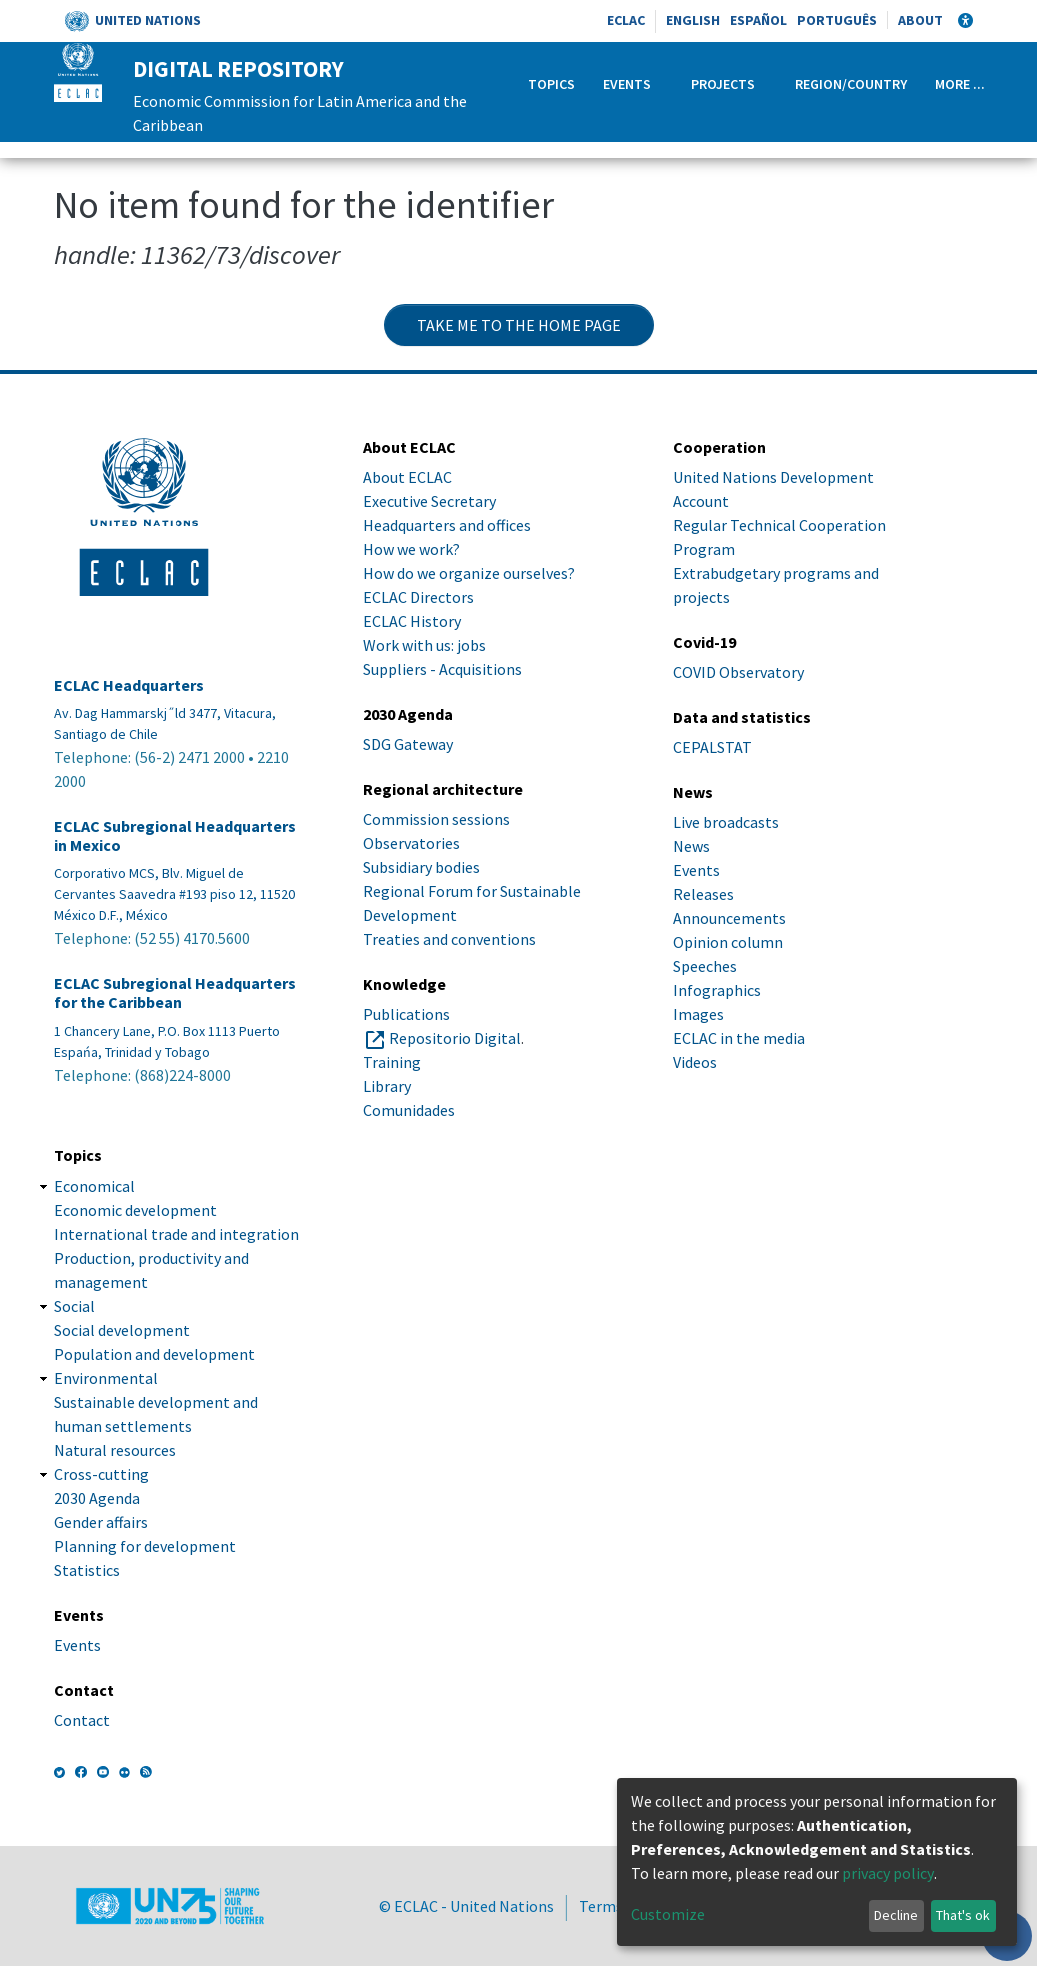 This screenshot has width=1037, height=1966. I want to click on Social, so click(74, 1306).